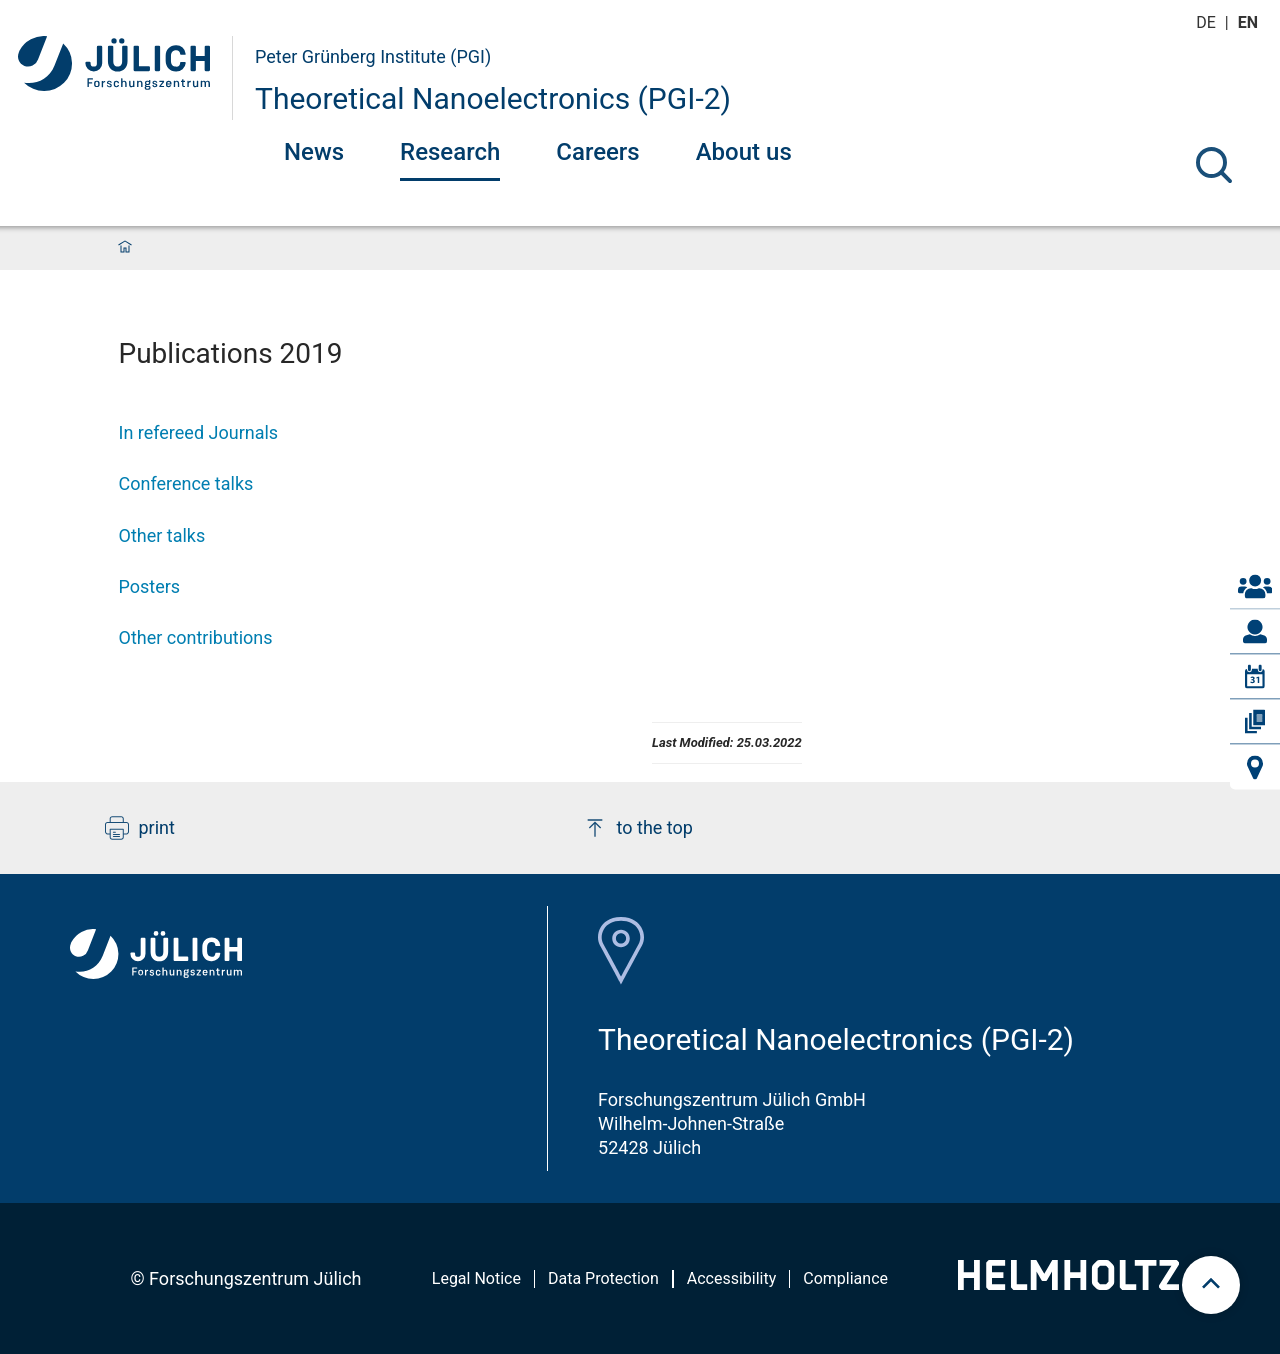 The width and height of the screenshot is (1280, 1354). What do you see at coordinates (314, 152) in the screenshot?
I see `News` at bounding box center [314, 152].